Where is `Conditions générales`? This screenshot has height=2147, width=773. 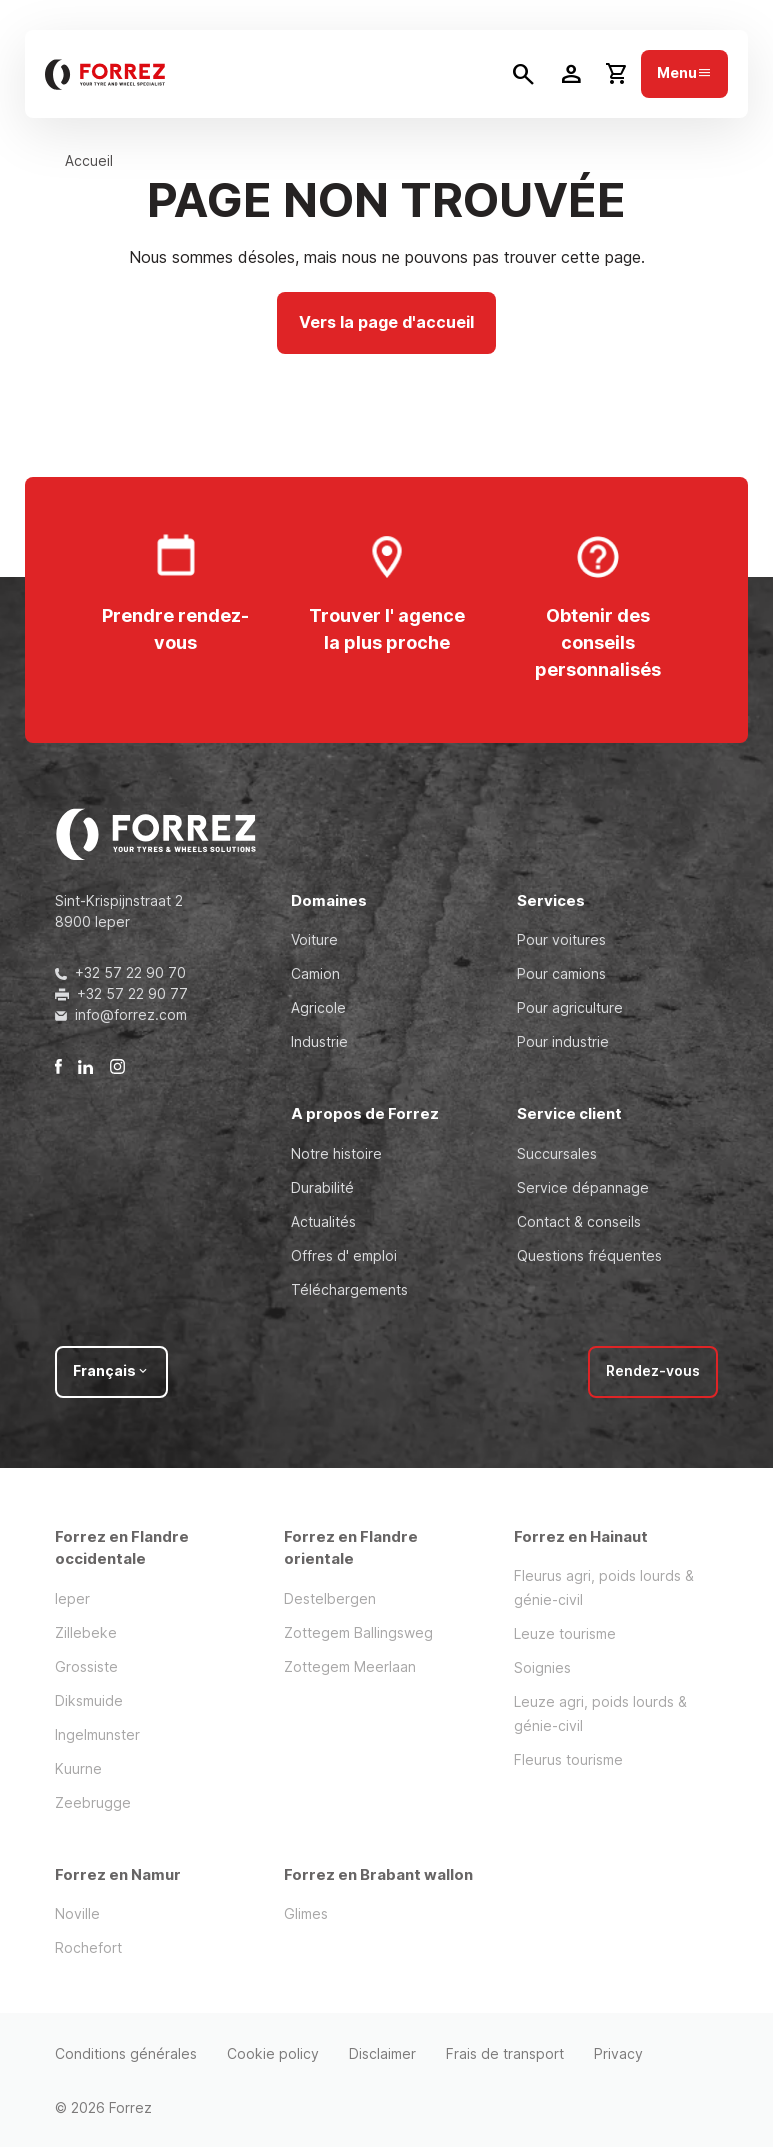 Conditions générales is located at coordinates (126, 2053).